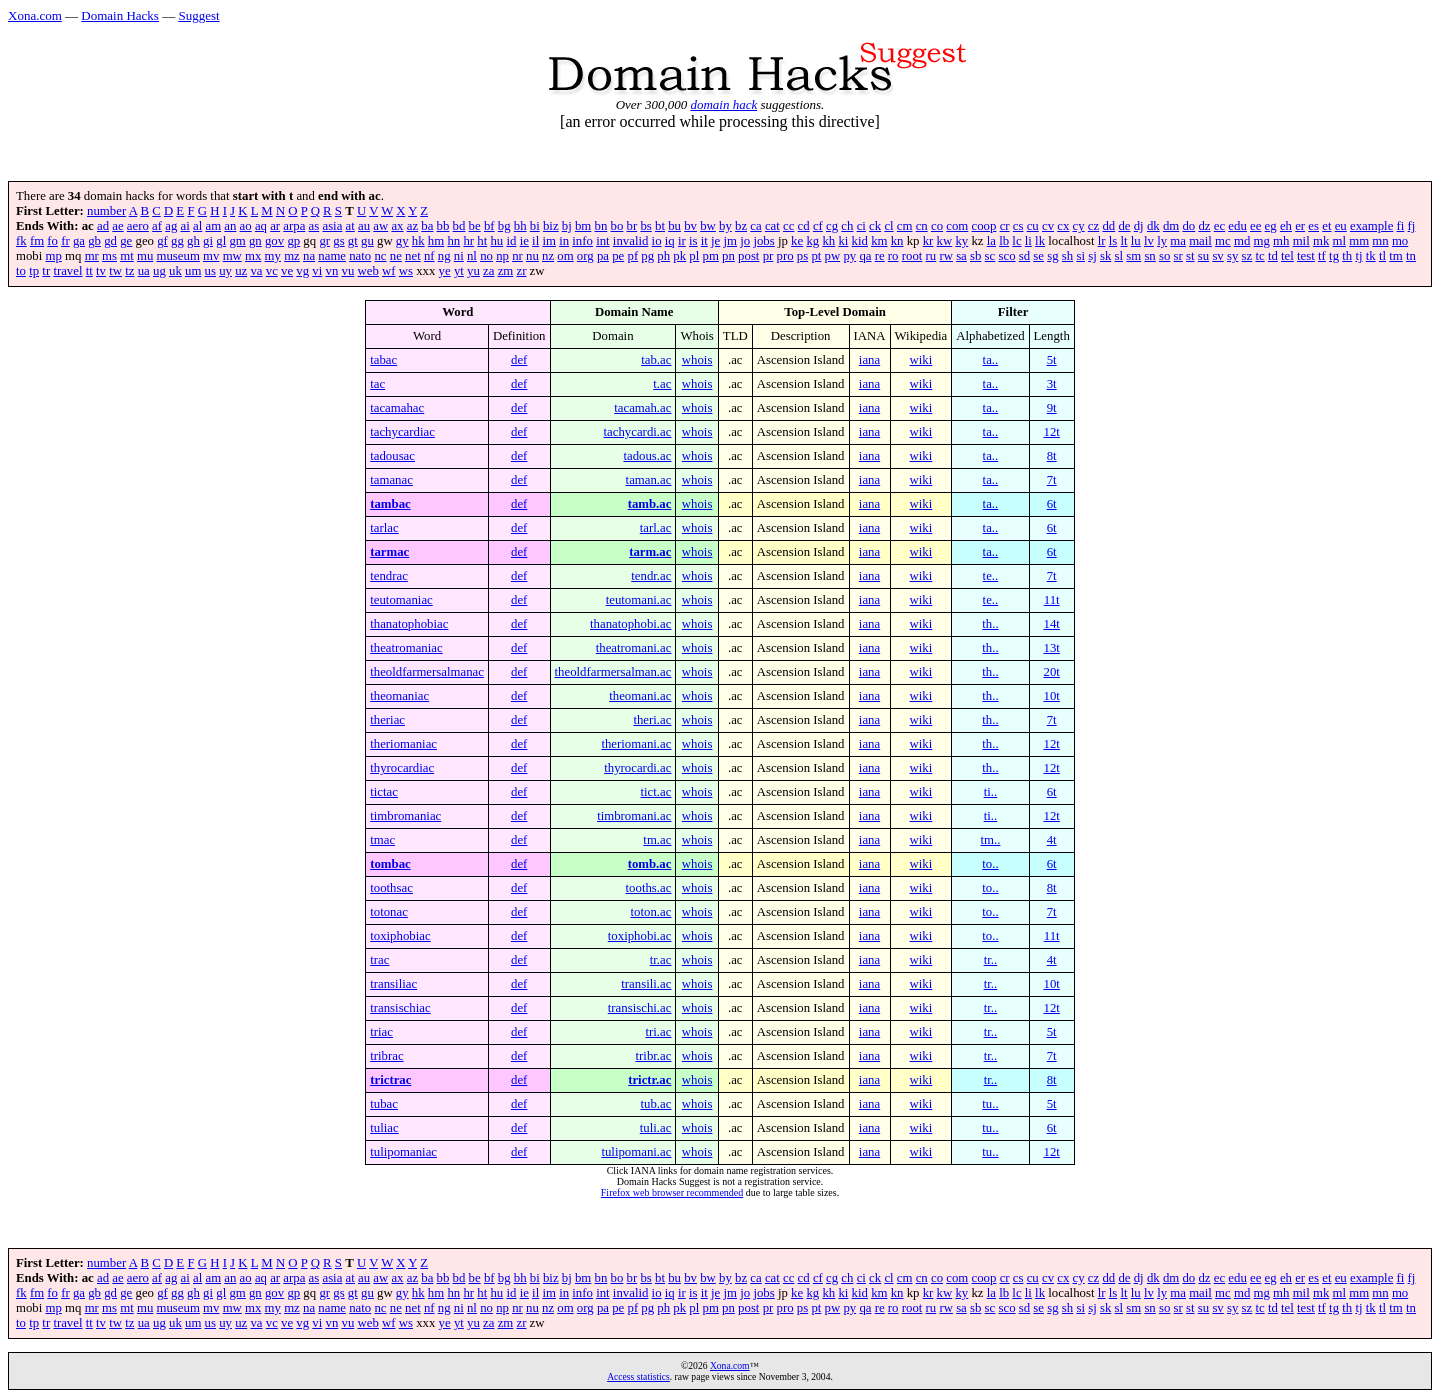  What do you see at coordinates (990, 256) in the screenshot?
I see `sc` at bounding box center [990, 256].